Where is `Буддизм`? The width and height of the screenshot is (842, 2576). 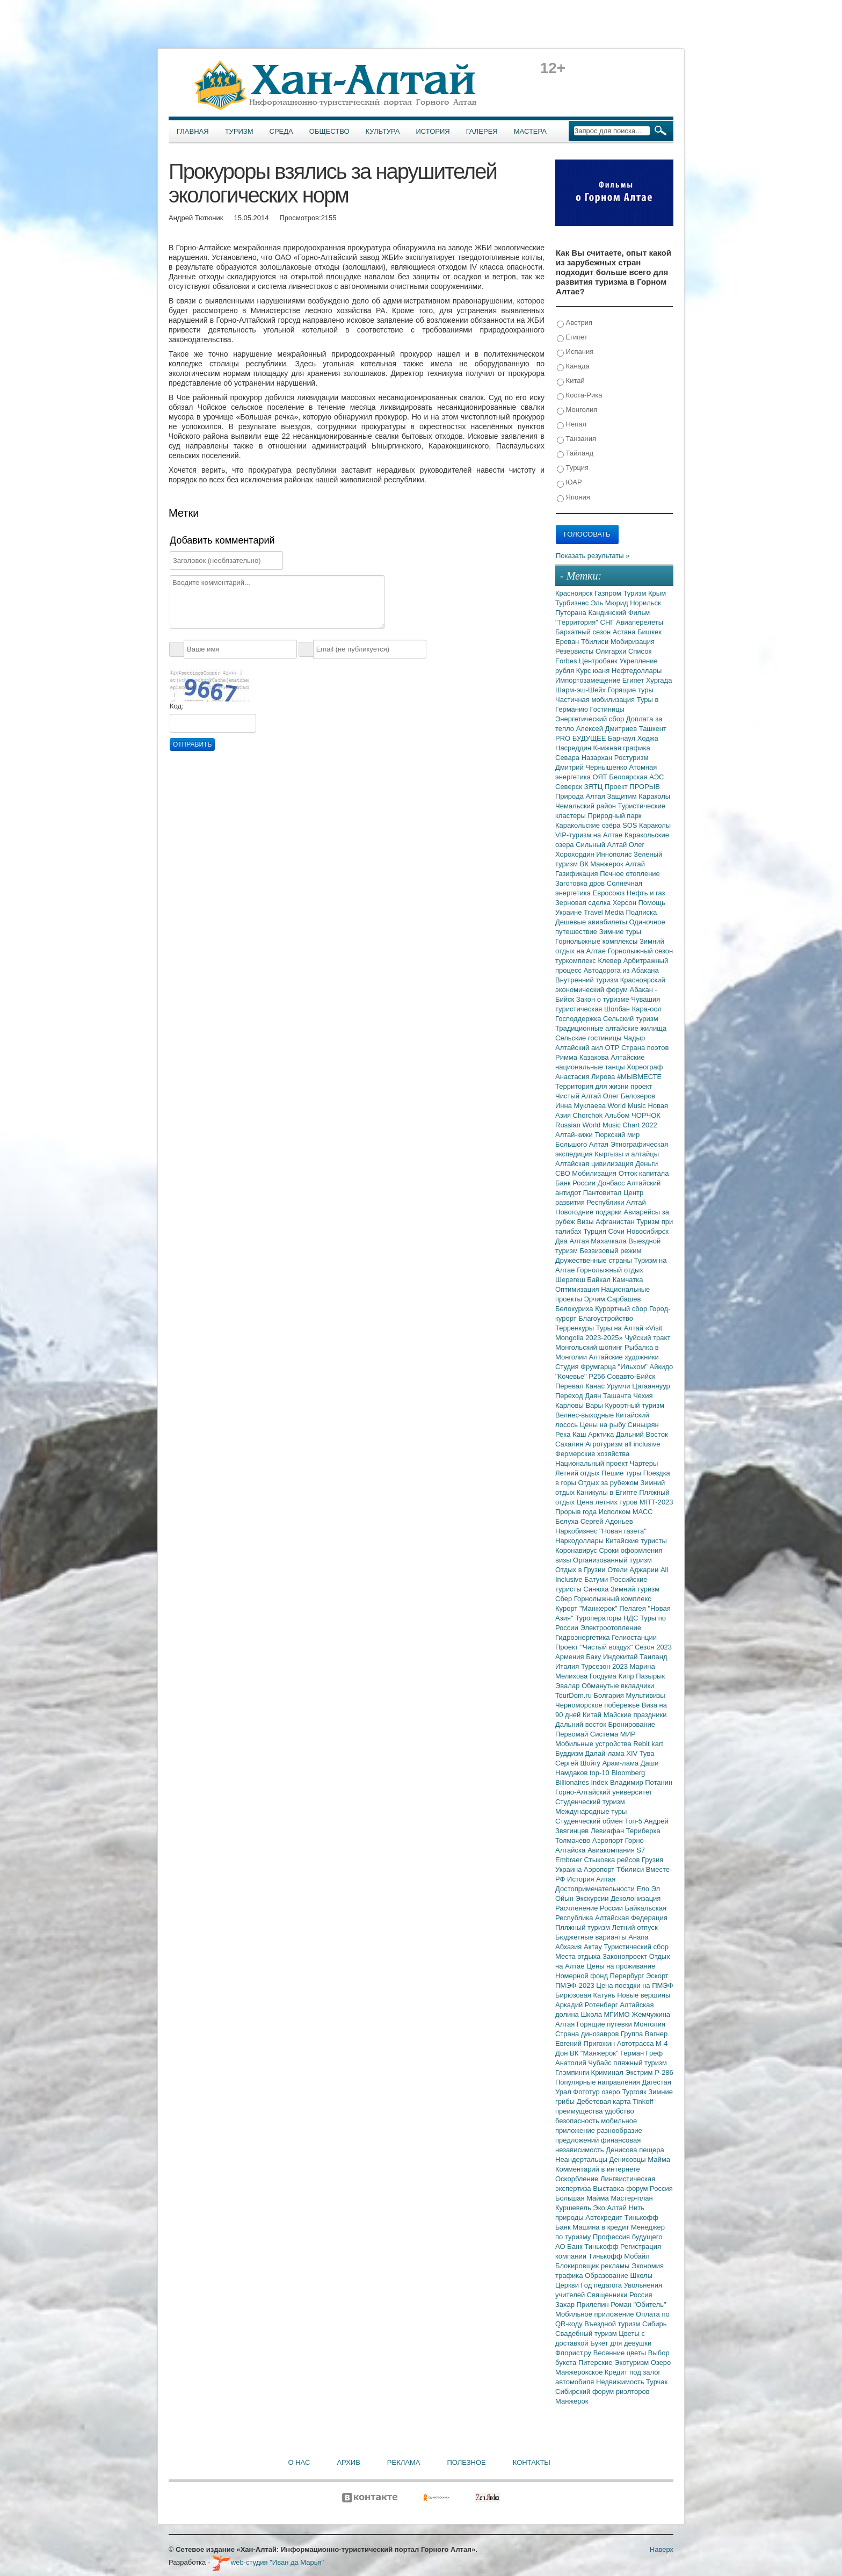 Буддизм is located at coordinates (570, 1753).